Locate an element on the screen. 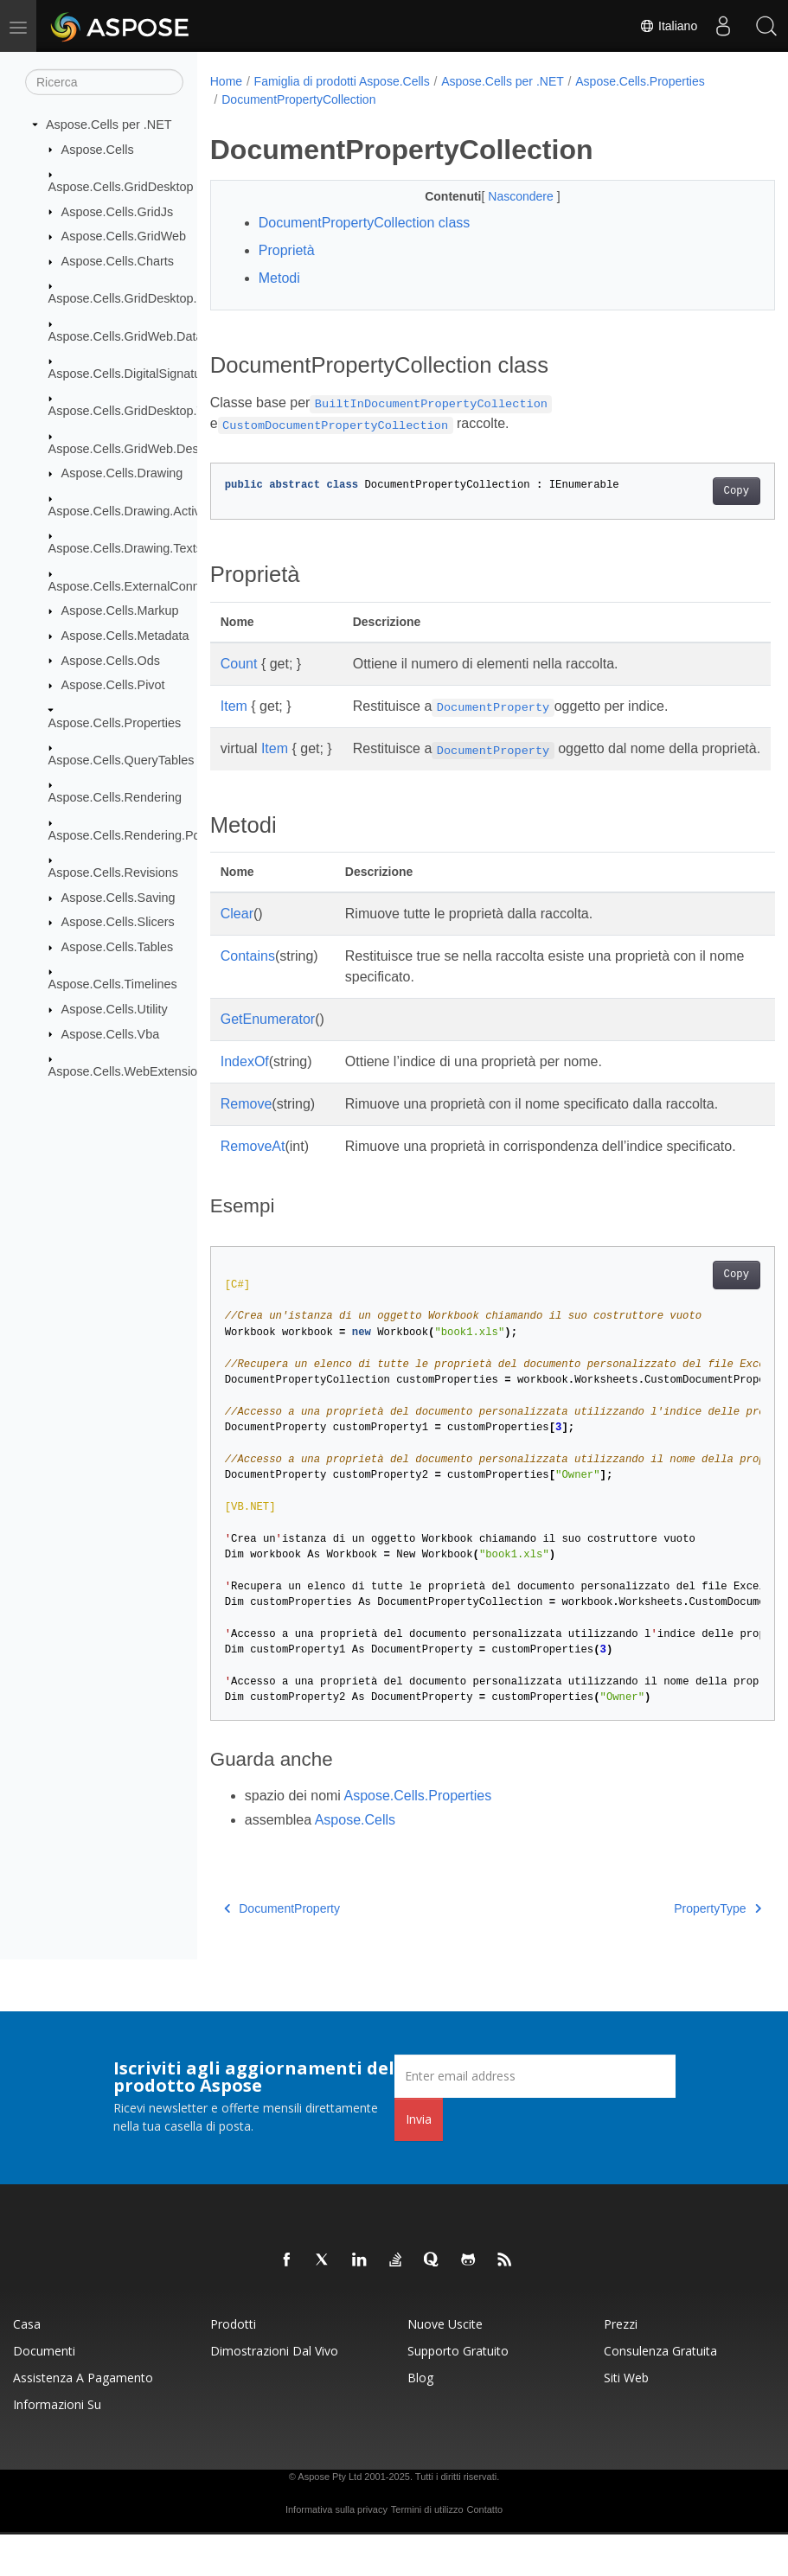 The width and height of the screenshot is (788, 2576). Aspose.Cells.ExternalConnections is located at coordinates (144, 586).